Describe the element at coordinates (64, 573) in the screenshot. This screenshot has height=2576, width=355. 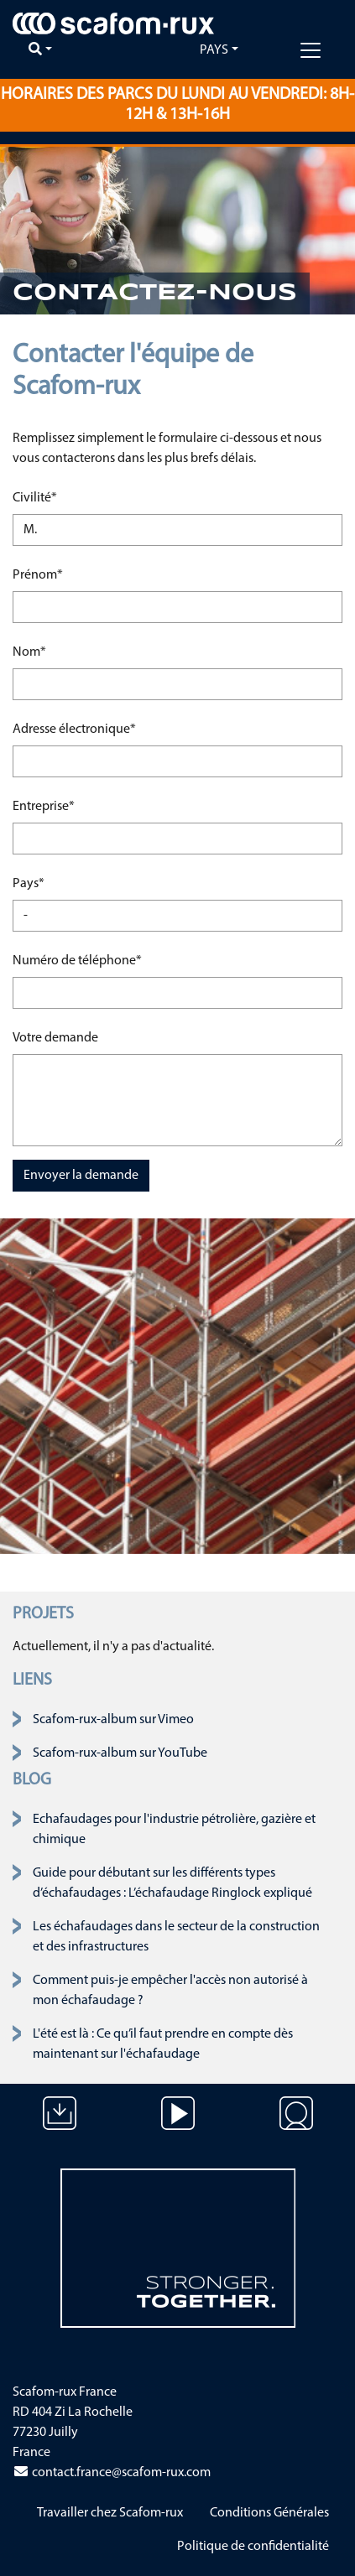
I see `Prénom` at that location.